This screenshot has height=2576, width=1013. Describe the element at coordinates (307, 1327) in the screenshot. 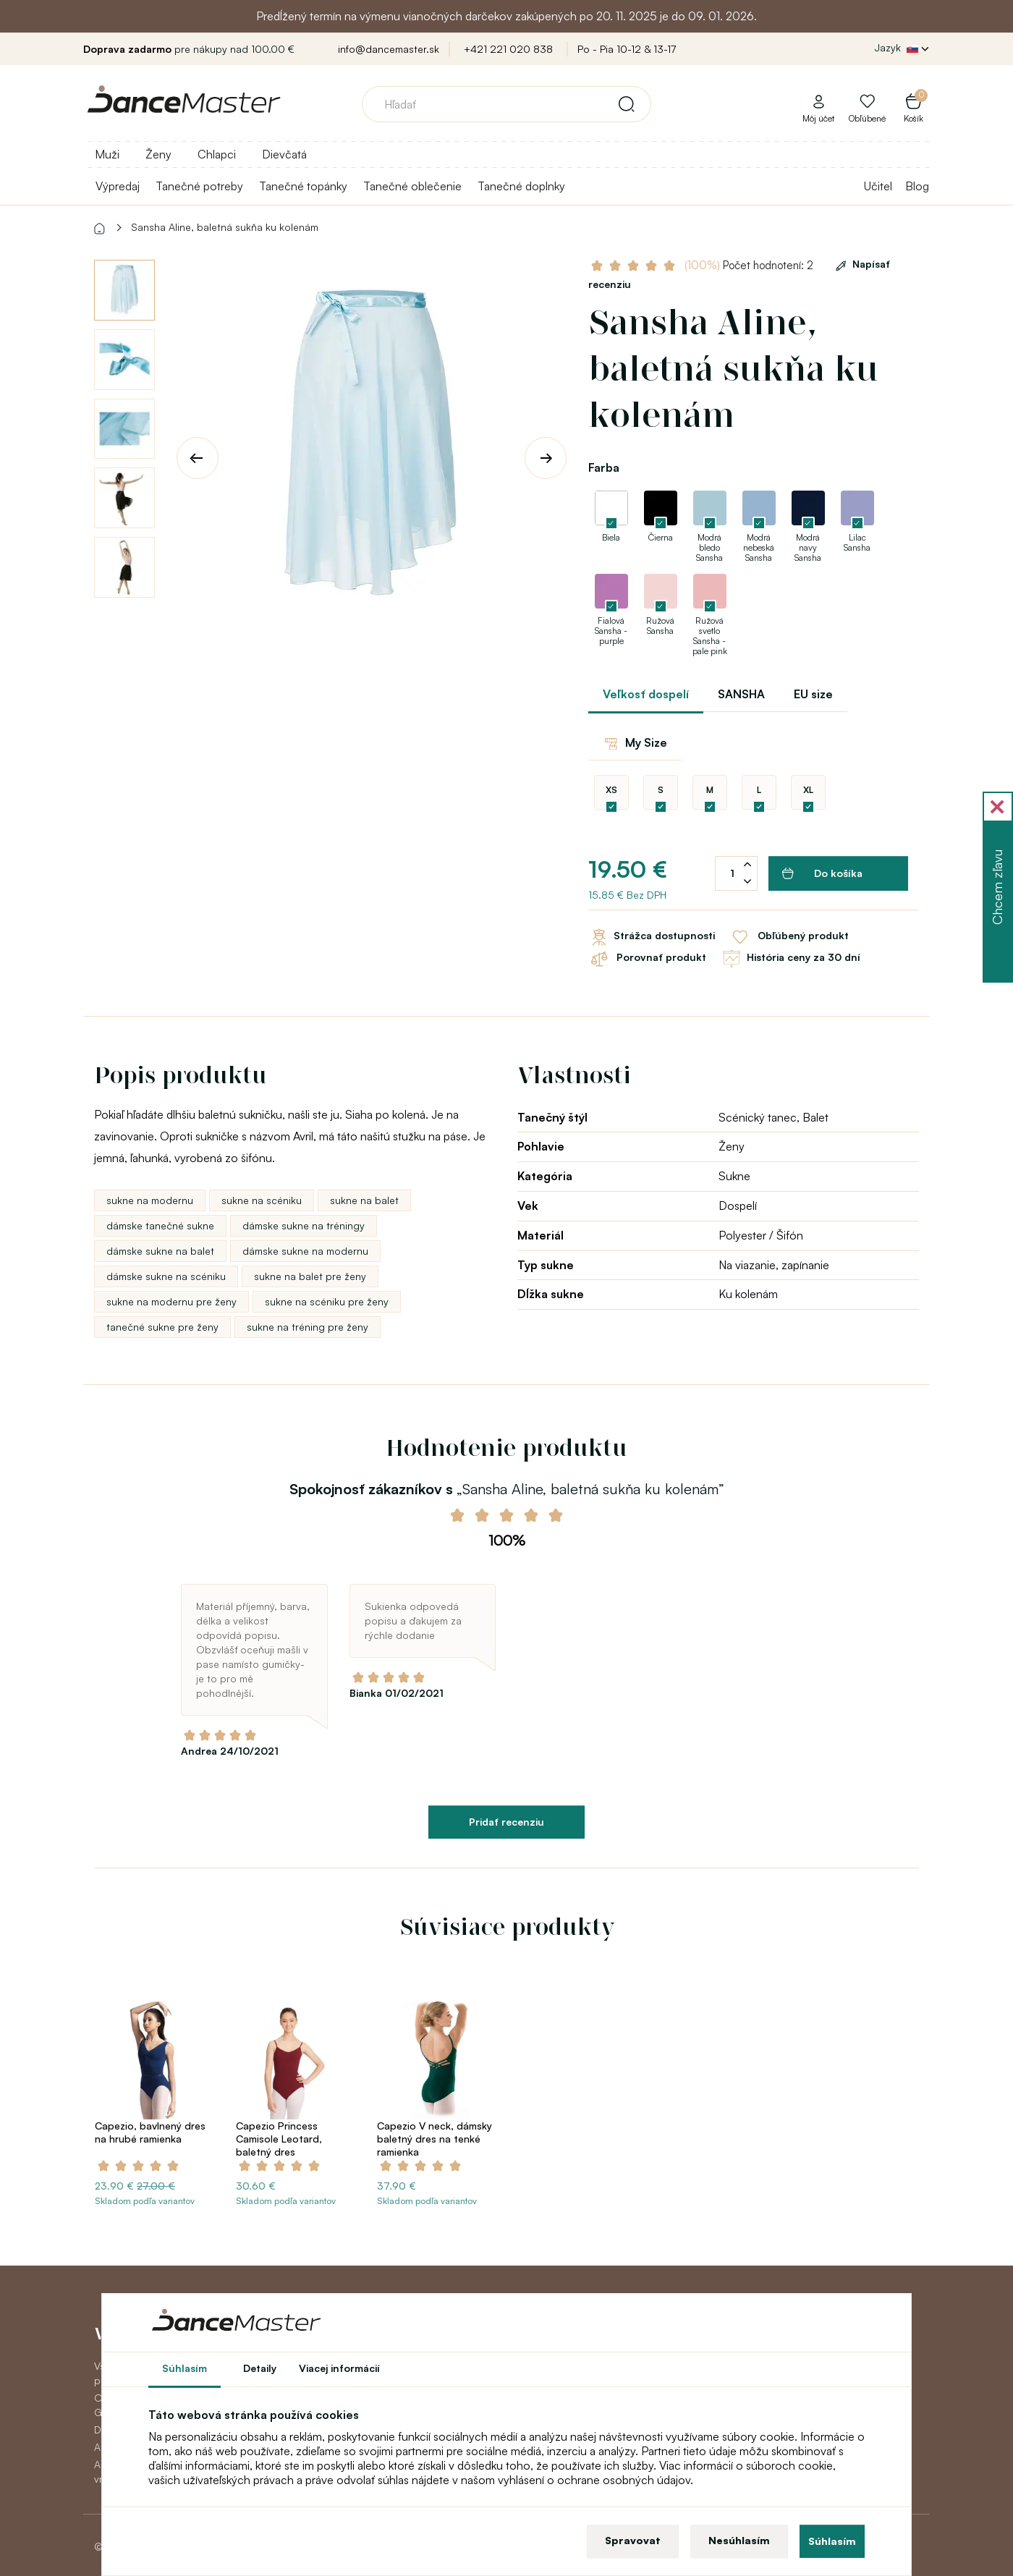

I see `sukne na tréning pre ženy` at that location.